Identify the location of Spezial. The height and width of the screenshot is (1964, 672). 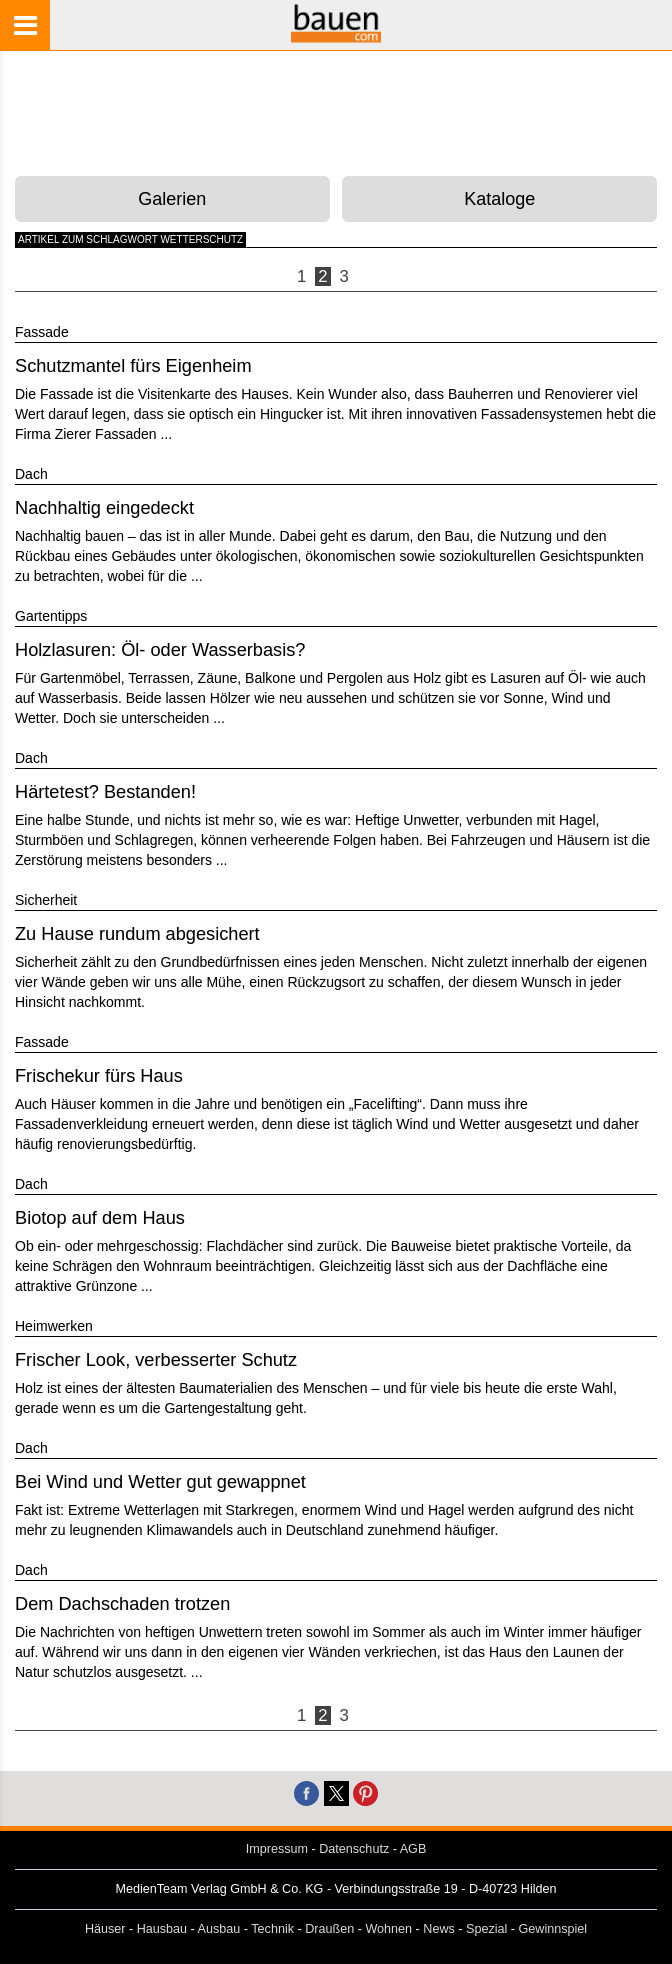
(486, 1929).